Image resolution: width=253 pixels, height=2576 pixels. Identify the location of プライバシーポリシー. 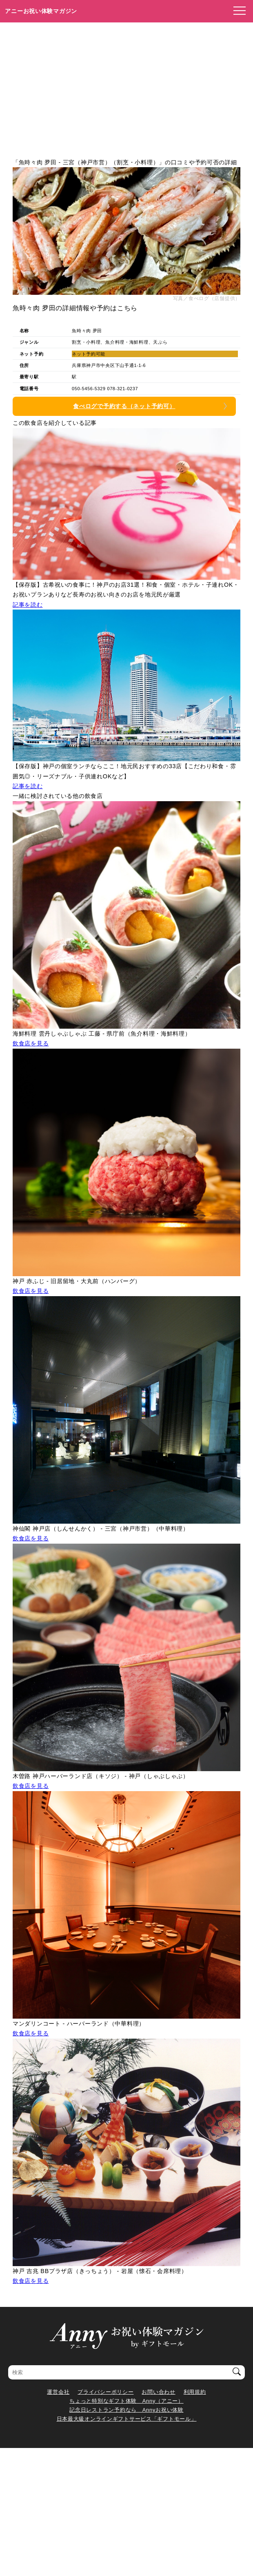
(105, 2392).